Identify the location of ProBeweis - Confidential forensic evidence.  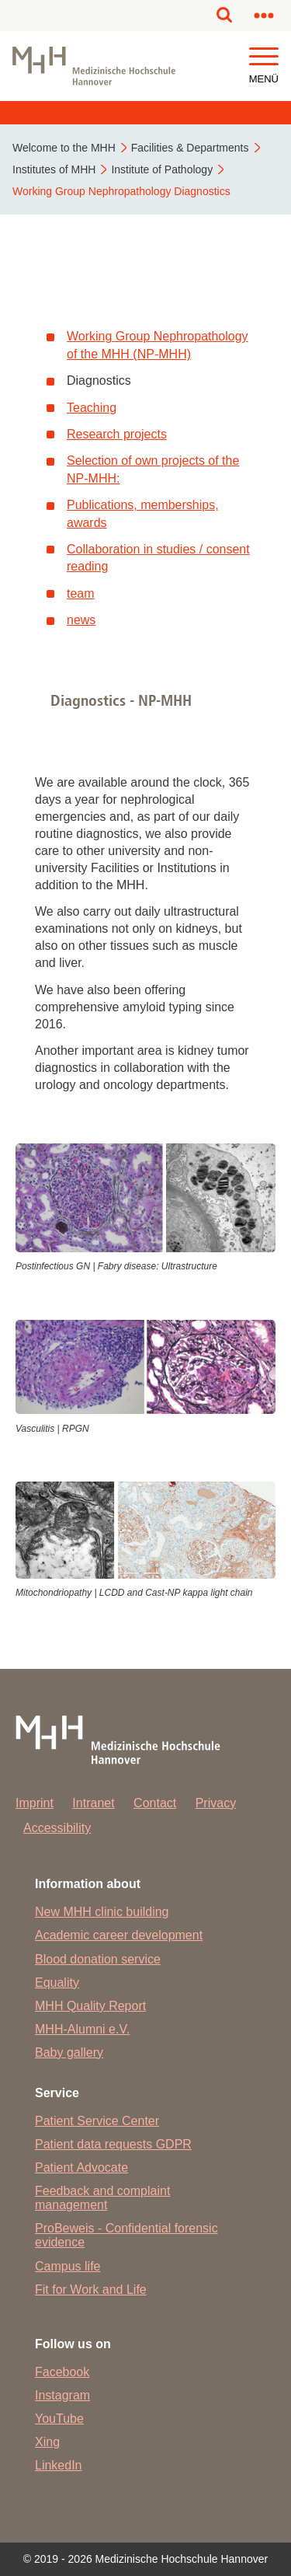
(126, 2235).